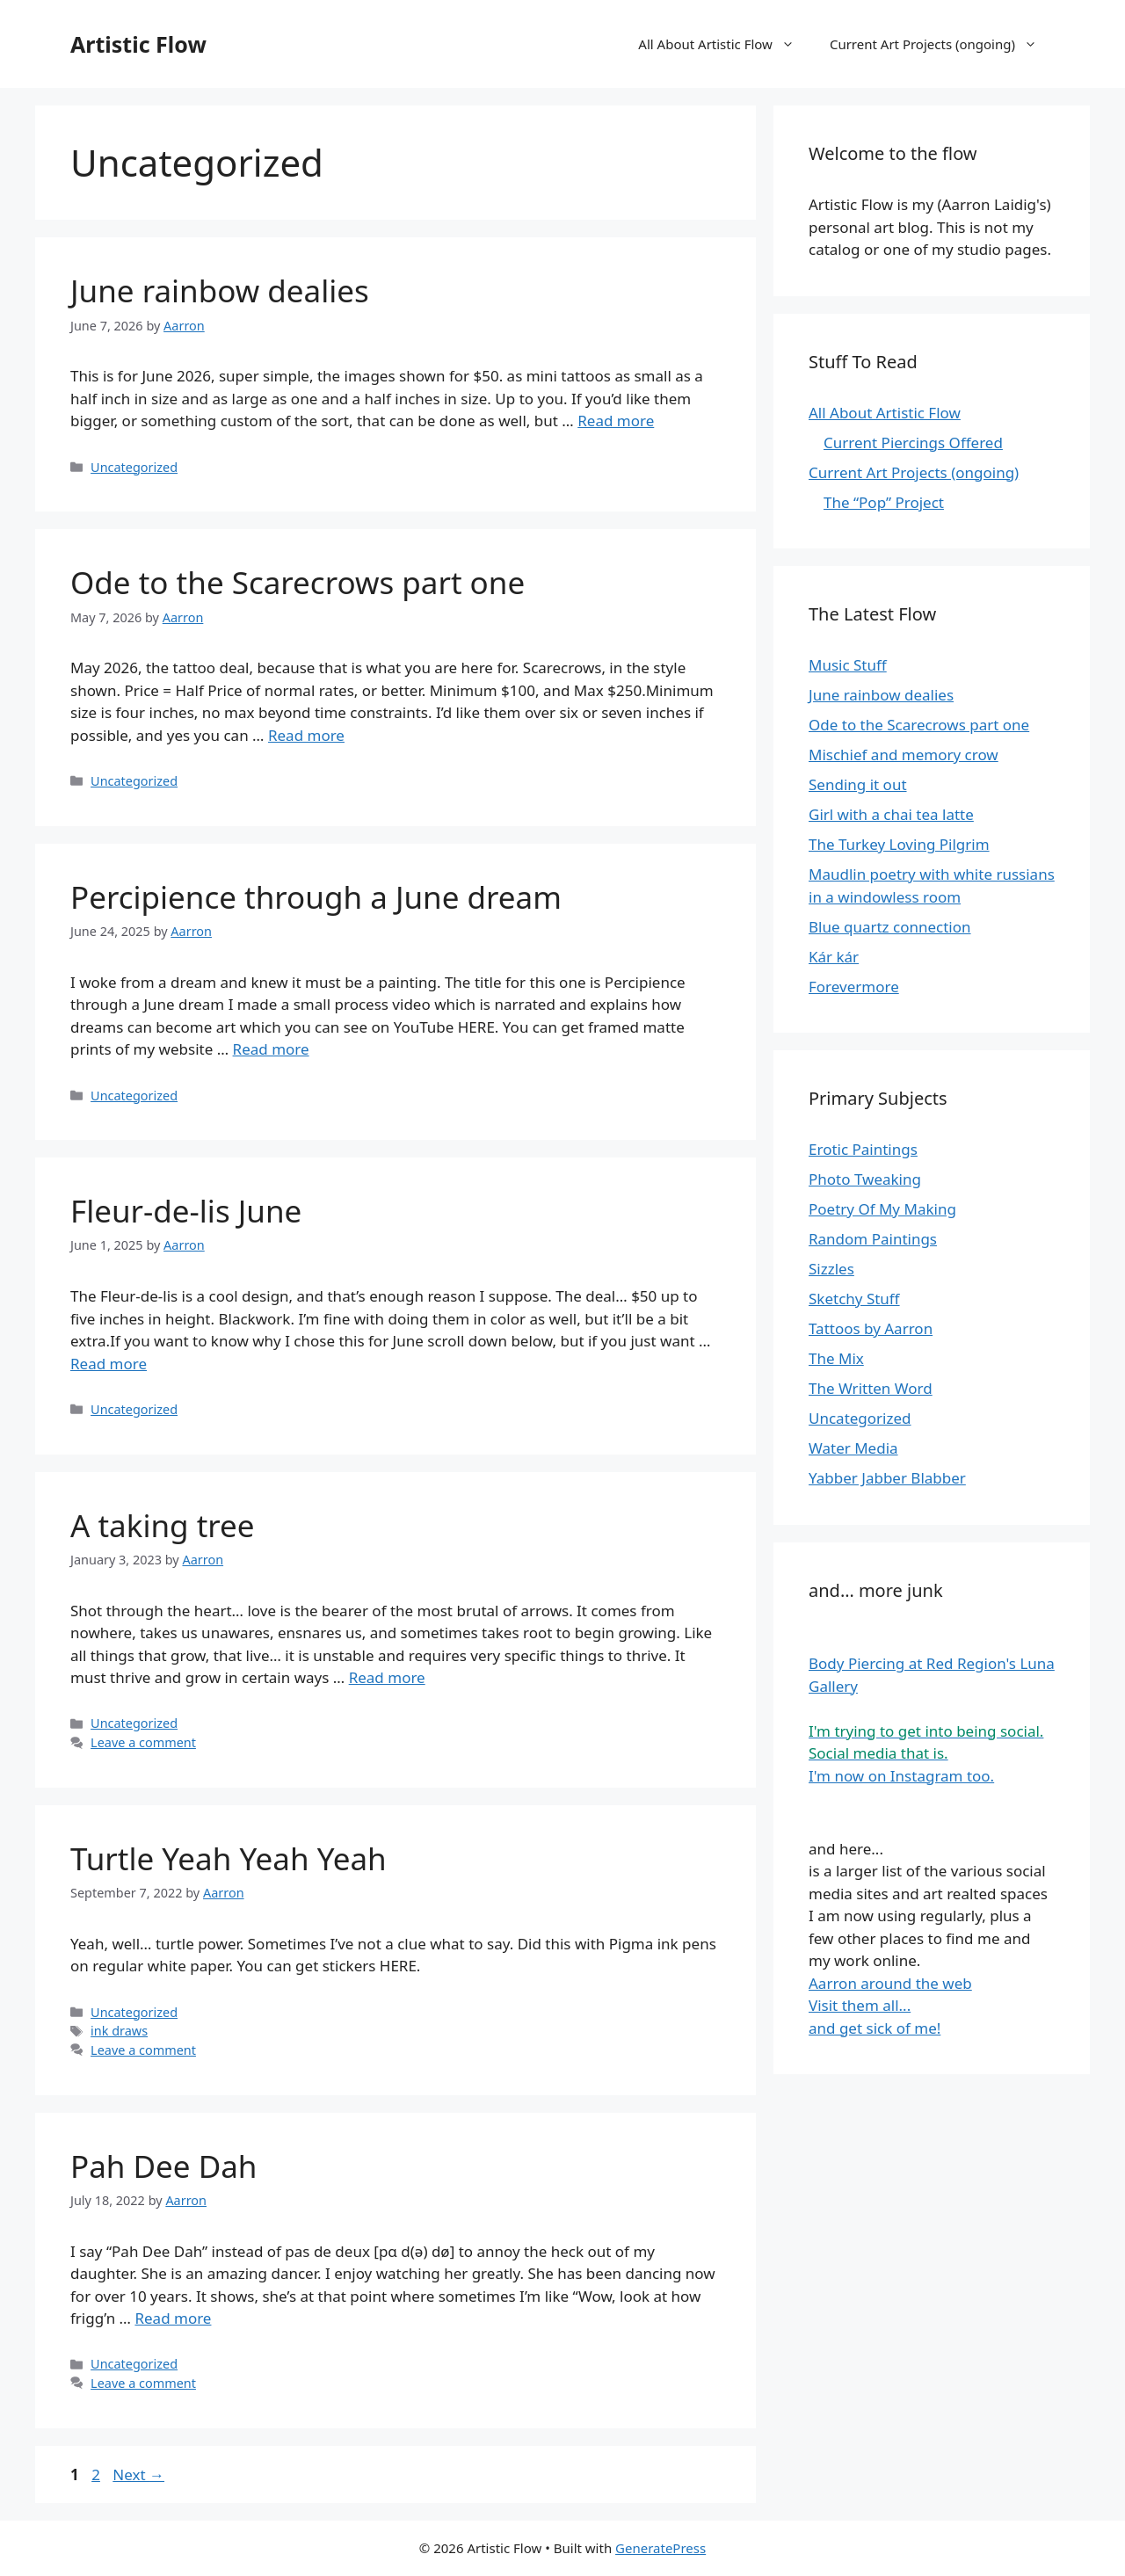  What do you see at coordinates (884, 502) in the screenshot?
I see `The “Pop” Project` at bounding box center [884, 502].